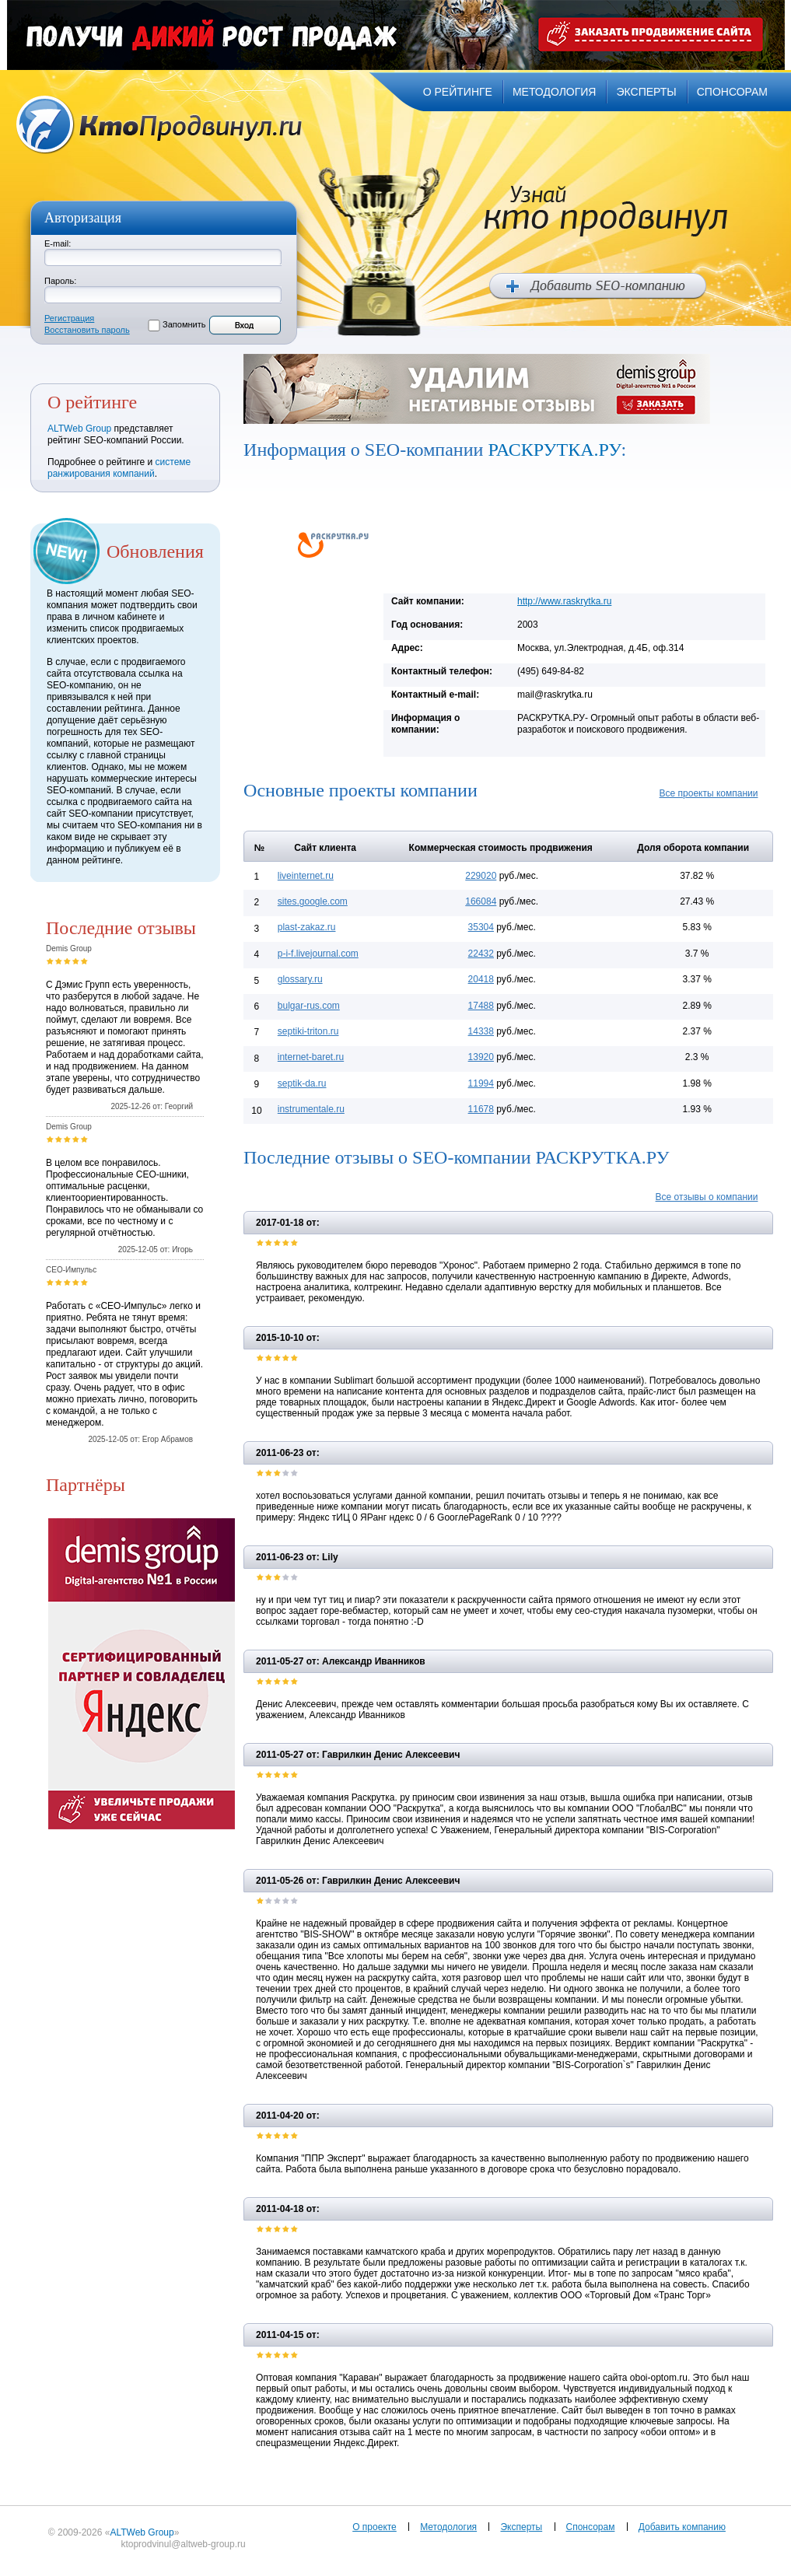  I want to click on РАСКРУТКА.РУ, so click(554, 449).